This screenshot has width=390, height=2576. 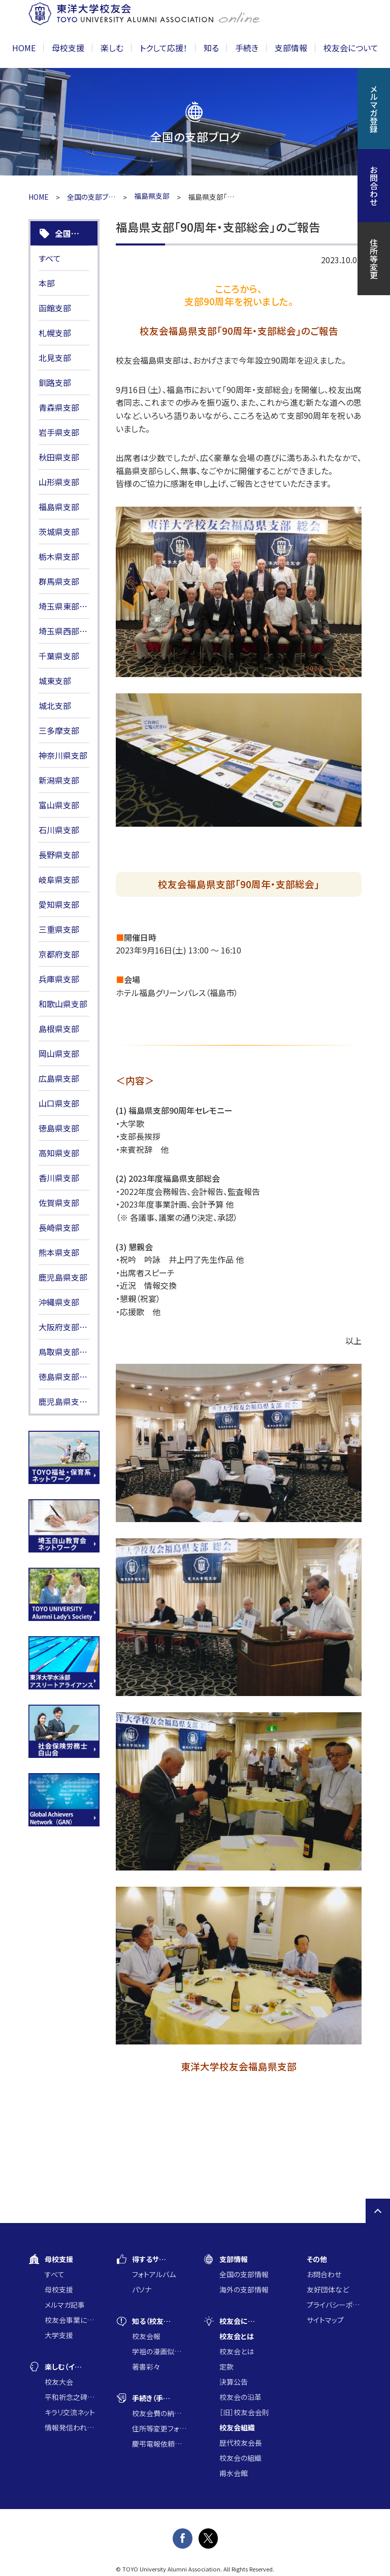 I want to click on 岡山県支部, so click(x=59, y=1053).